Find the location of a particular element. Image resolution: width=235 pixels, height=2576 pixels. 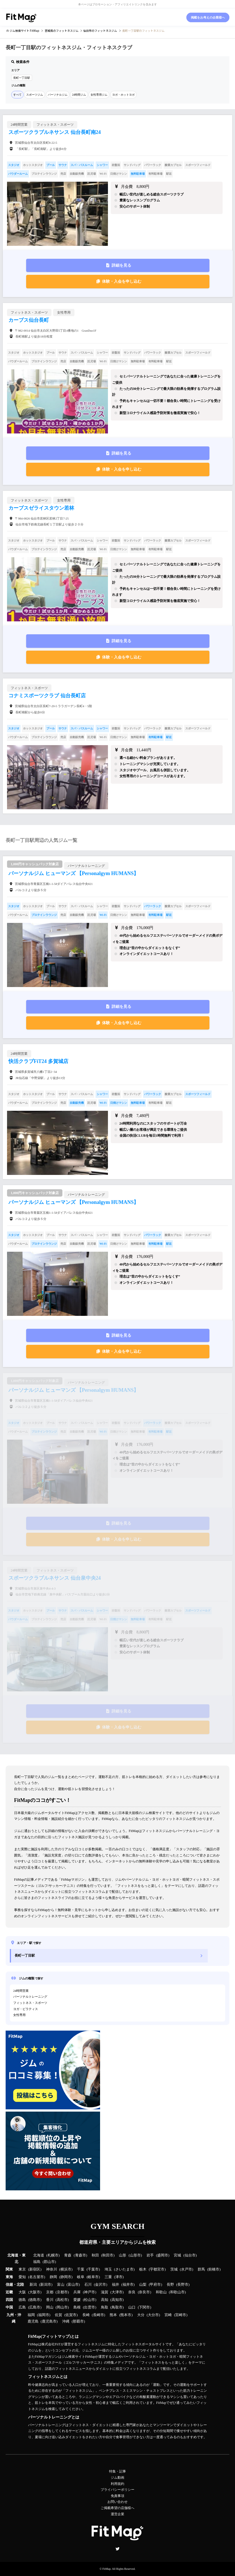

福岡市 is located at coordinates (43, 2315).